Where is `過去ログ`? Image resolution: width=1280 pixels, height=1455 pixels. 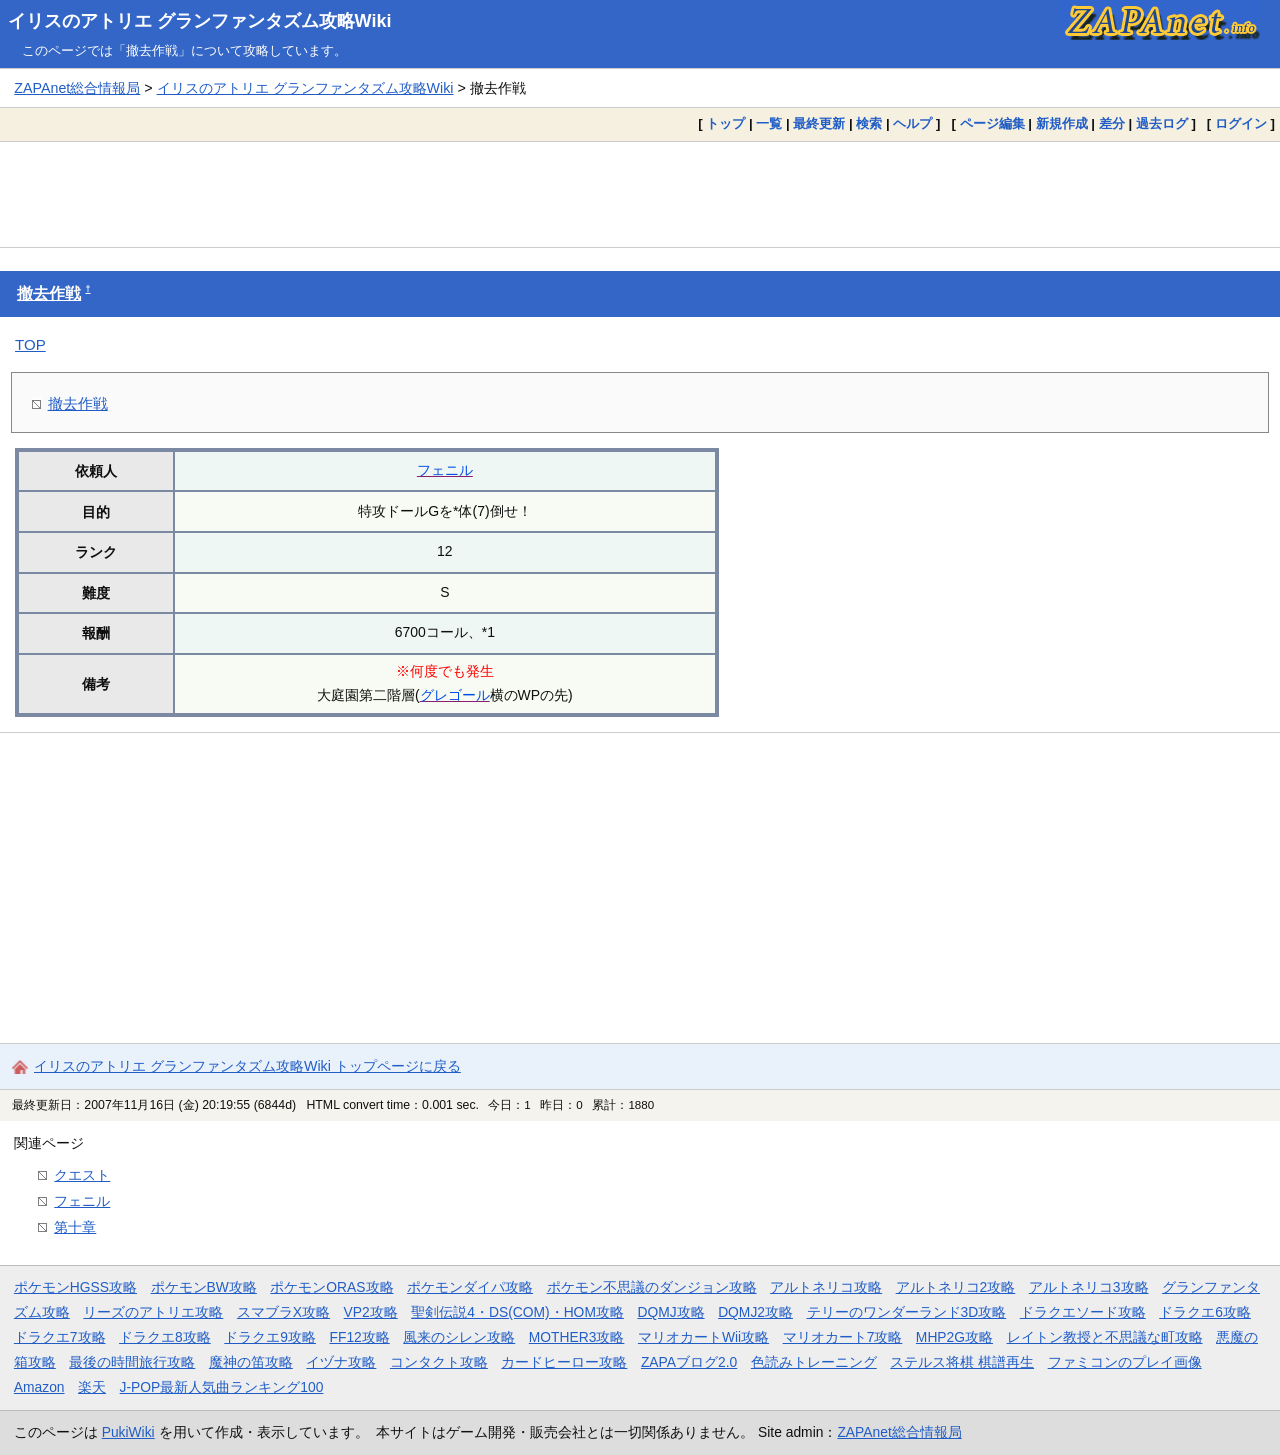
過去ログ is located at coordinates (1162, 123).